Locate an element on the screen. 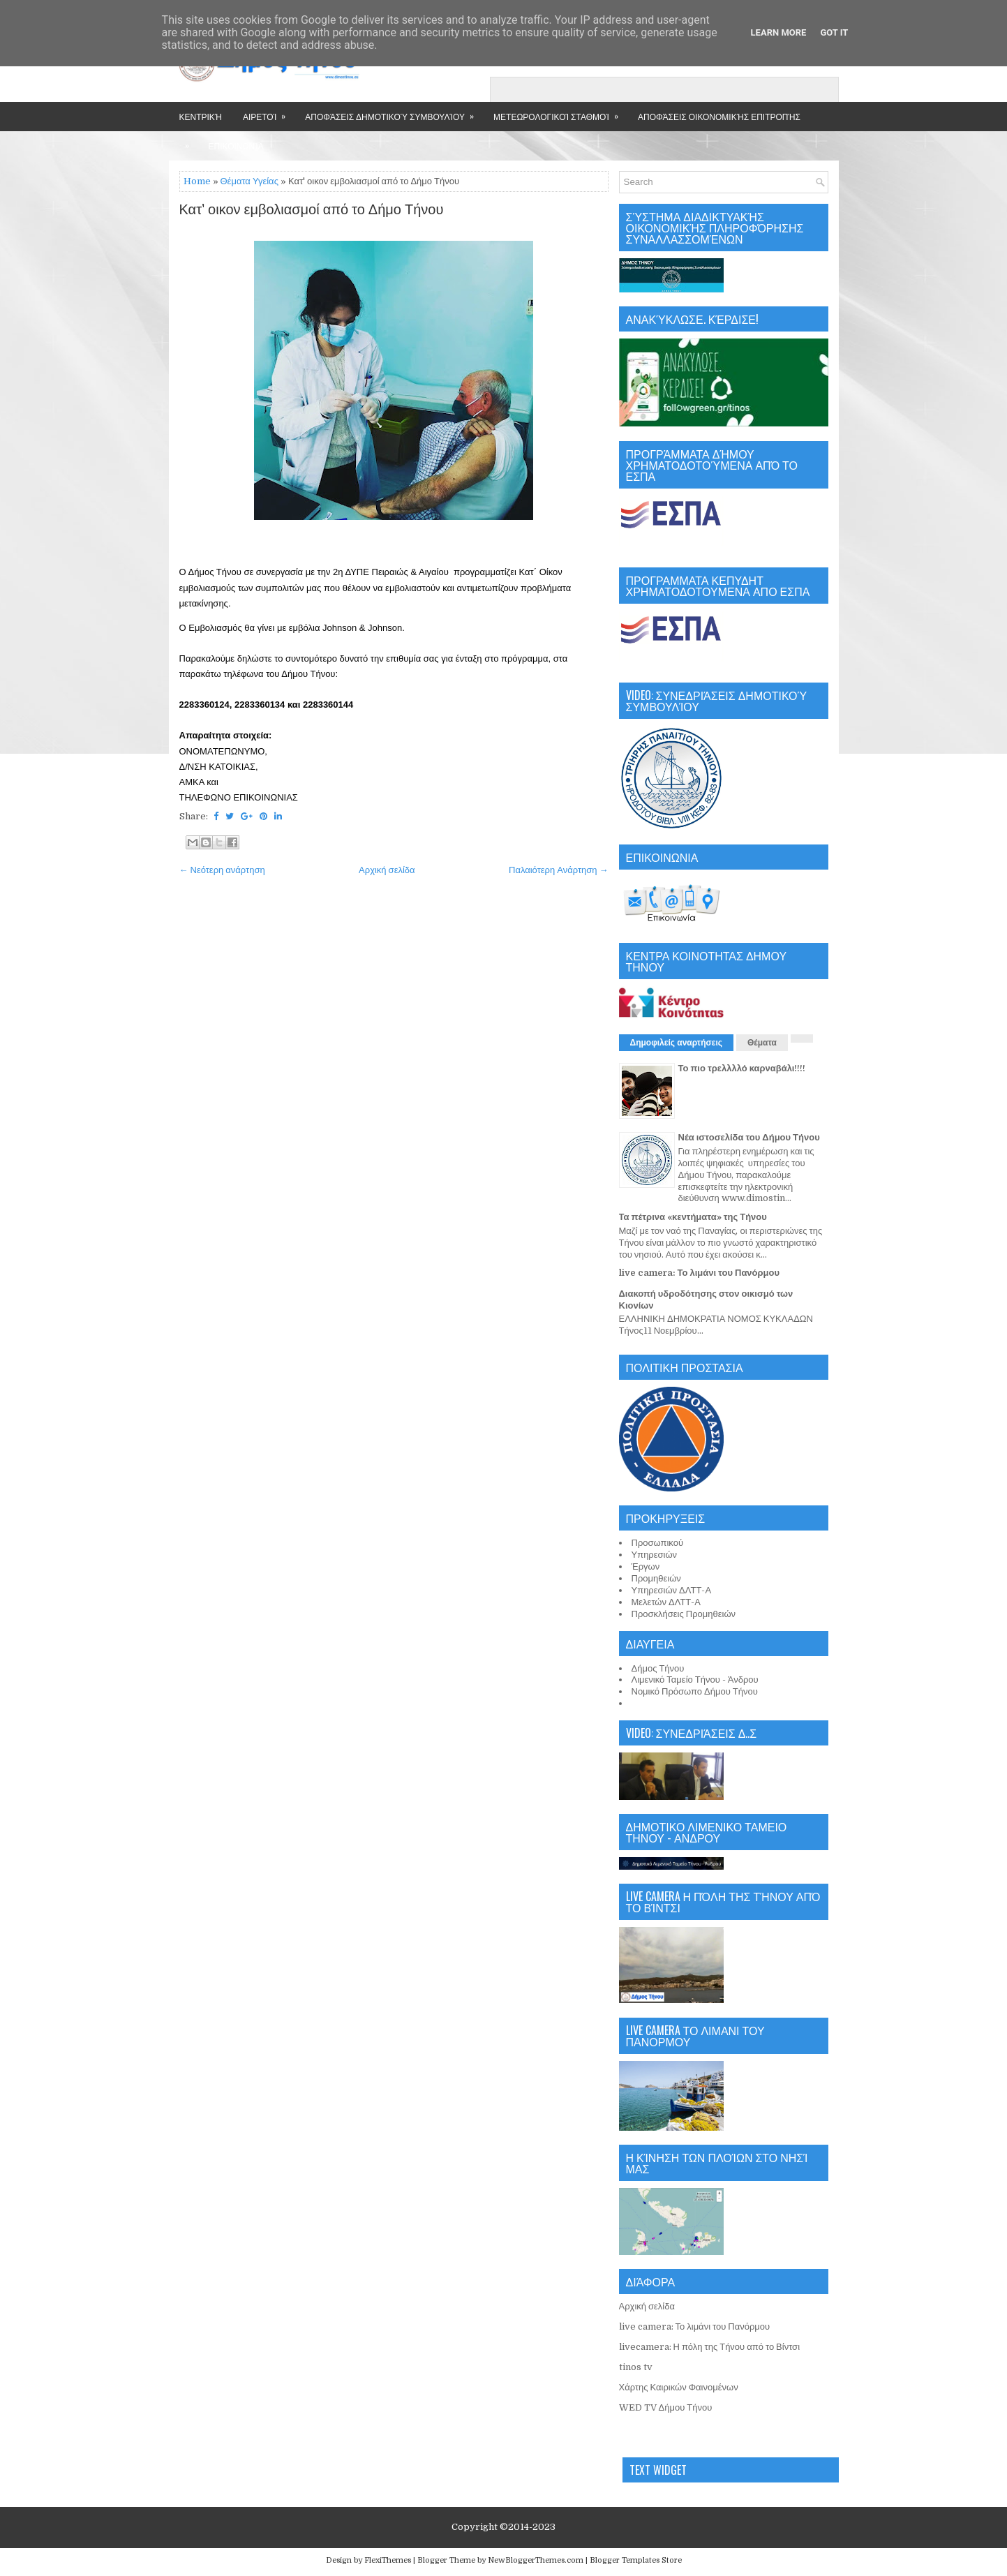 Image resolution: width=1007 pixels, height=2576 pixels. Home is located at coordinates (197, 181).